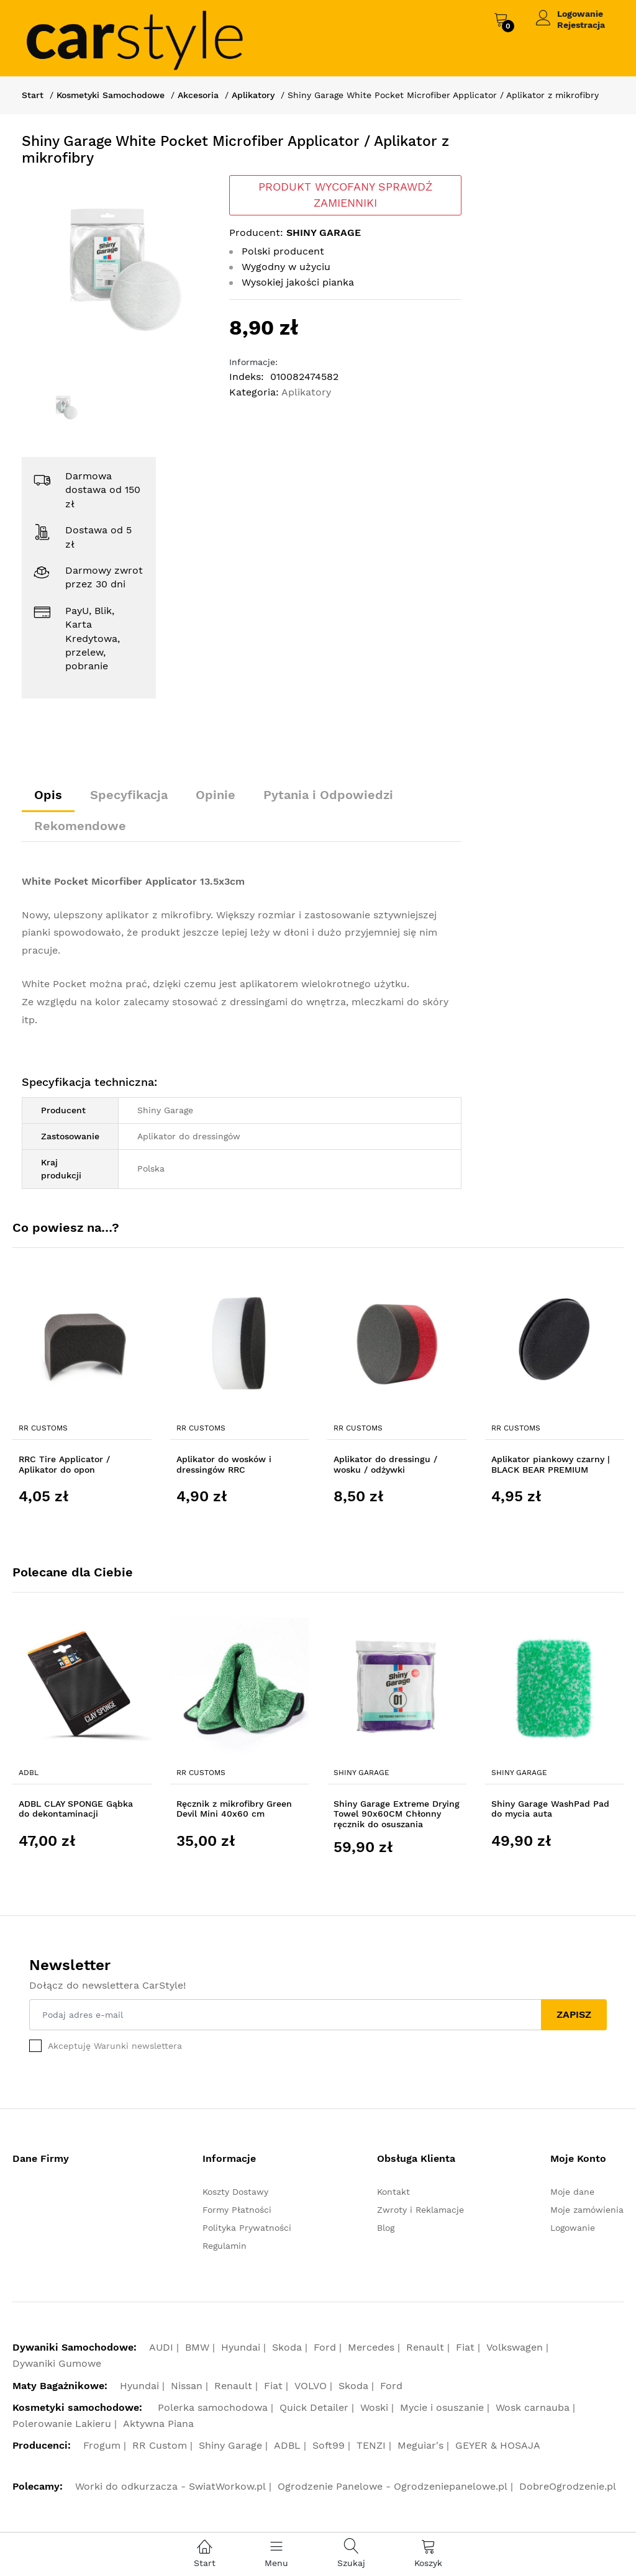  I want to click on Zwroty i Reklamacje, so click(420, 2210).